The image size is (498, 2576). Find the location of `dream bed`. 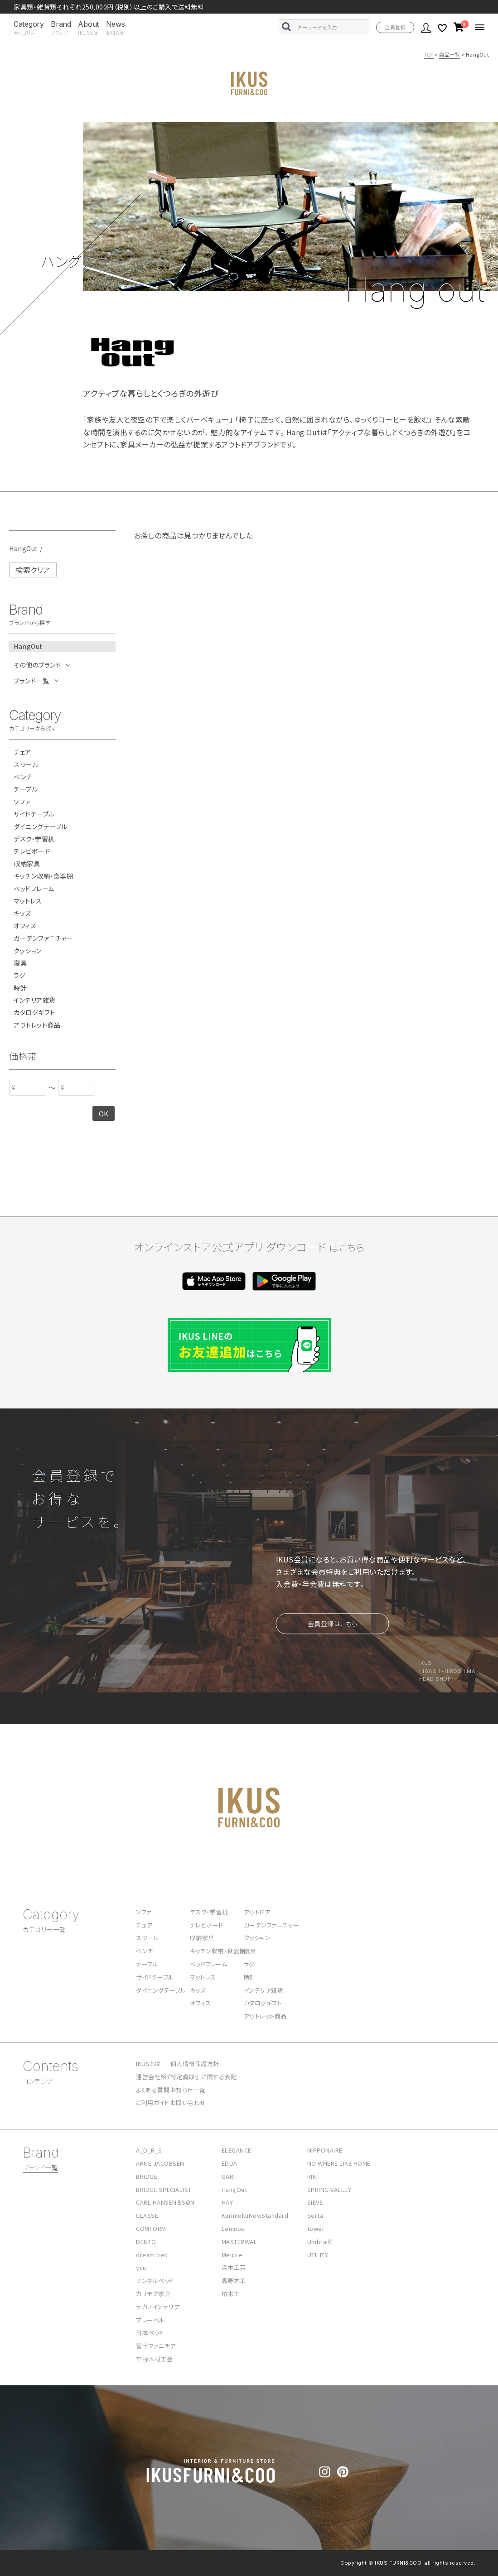

dream bed is located at coordinates (152, 2254).